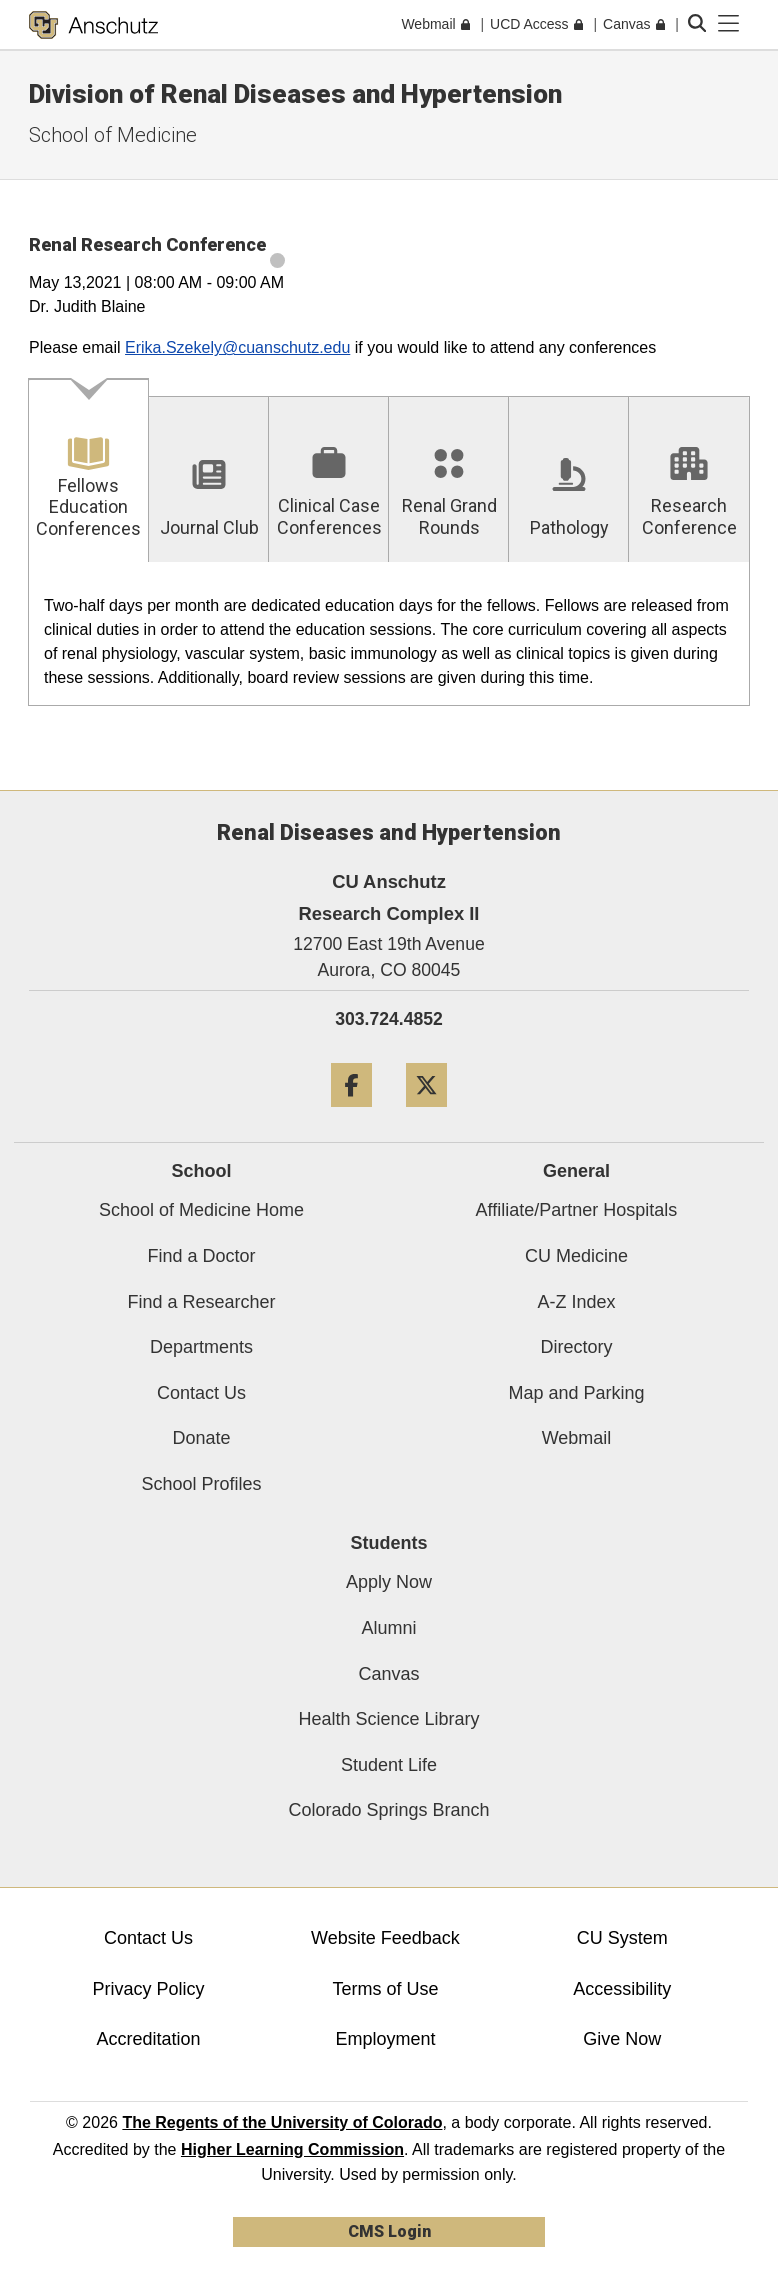  Describe the element at coordinates (201, 1393) in the screenshot. I see `Contact Us` at that location.